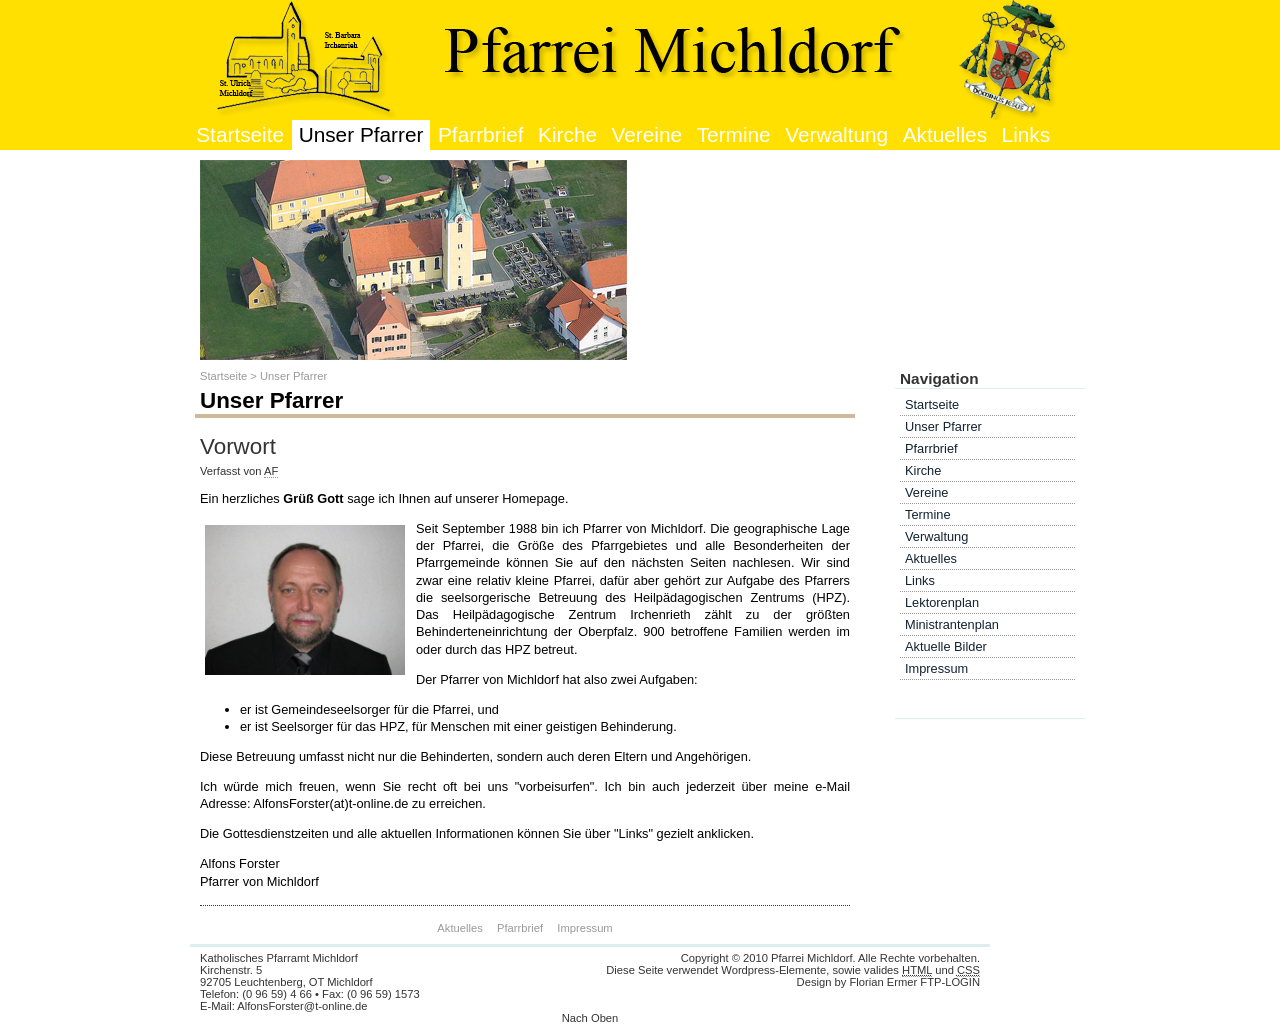 The width and height of the screenshot is (1280, 1029). Describe the element at coordinates (811, 958) in the screenshot. I see `Pfarrei Michldorf` at that location.